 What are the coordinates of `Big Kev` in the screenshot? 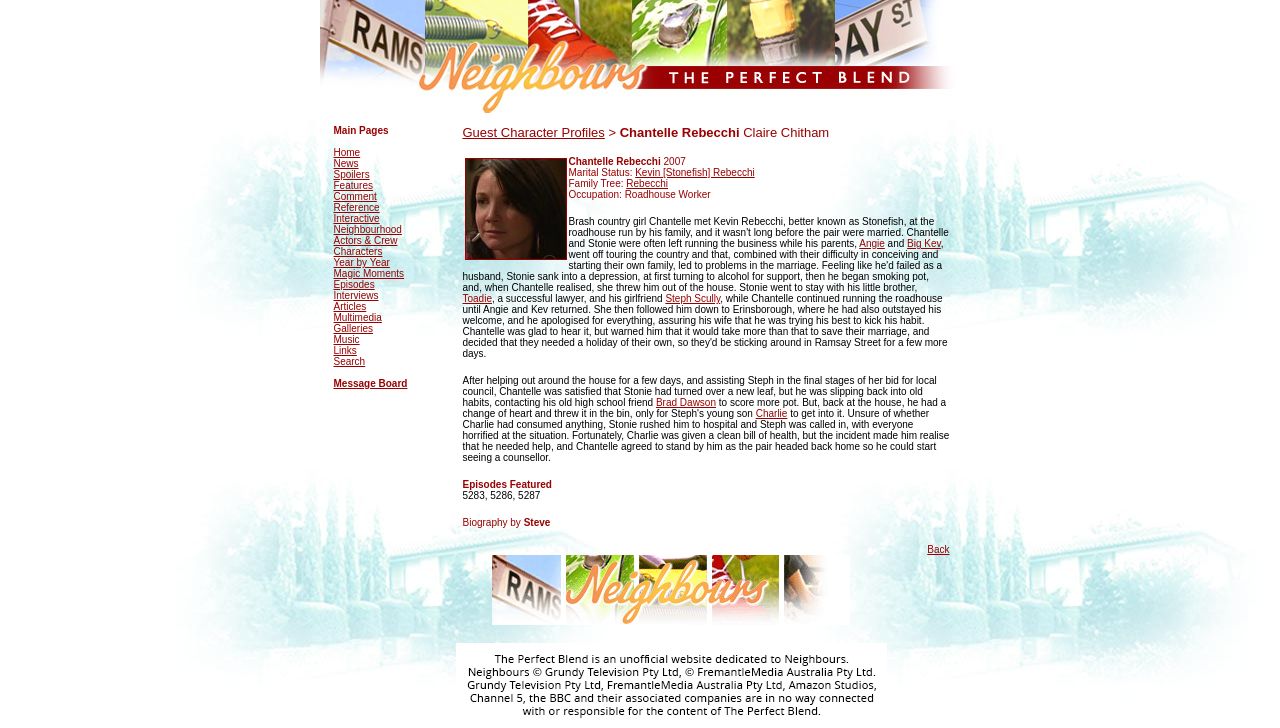 It's located at (924, 243).